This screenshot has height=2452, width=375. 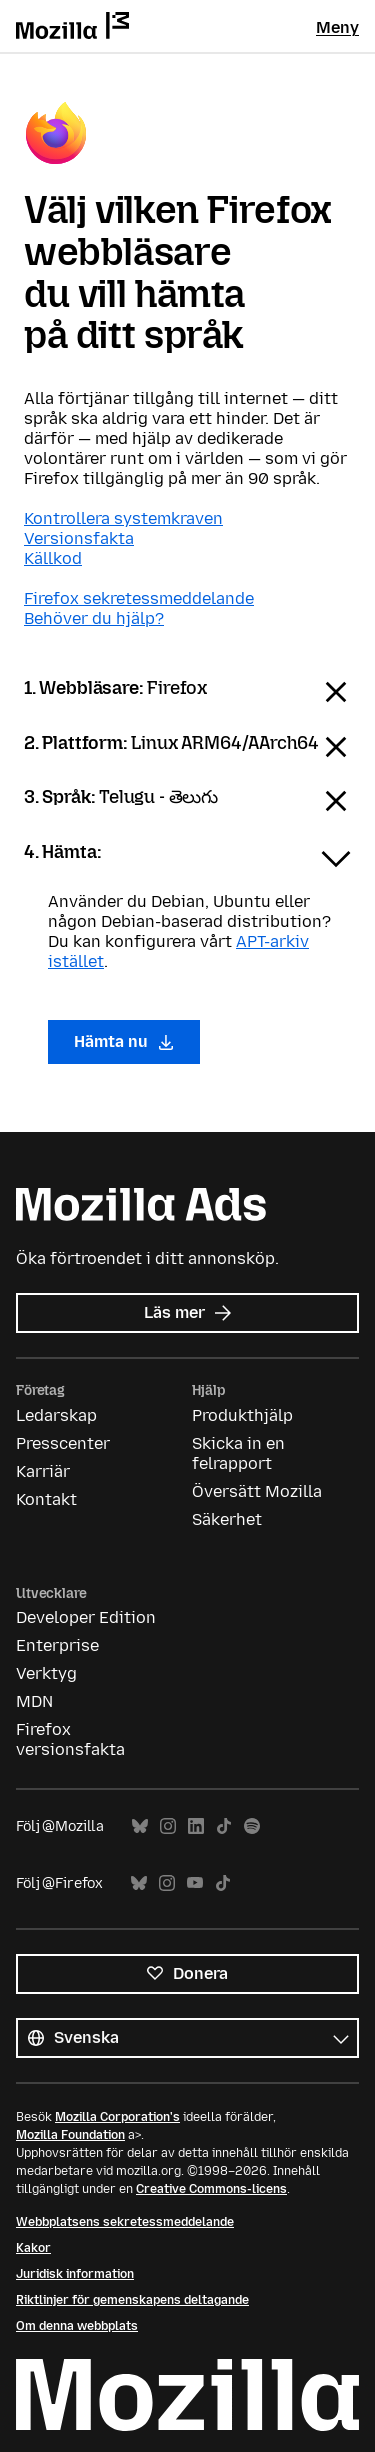 What do you see at coordinates (77, 2326) in the screenshot?
I see `Om denna webbplats` at bounding box center [77, 2326].